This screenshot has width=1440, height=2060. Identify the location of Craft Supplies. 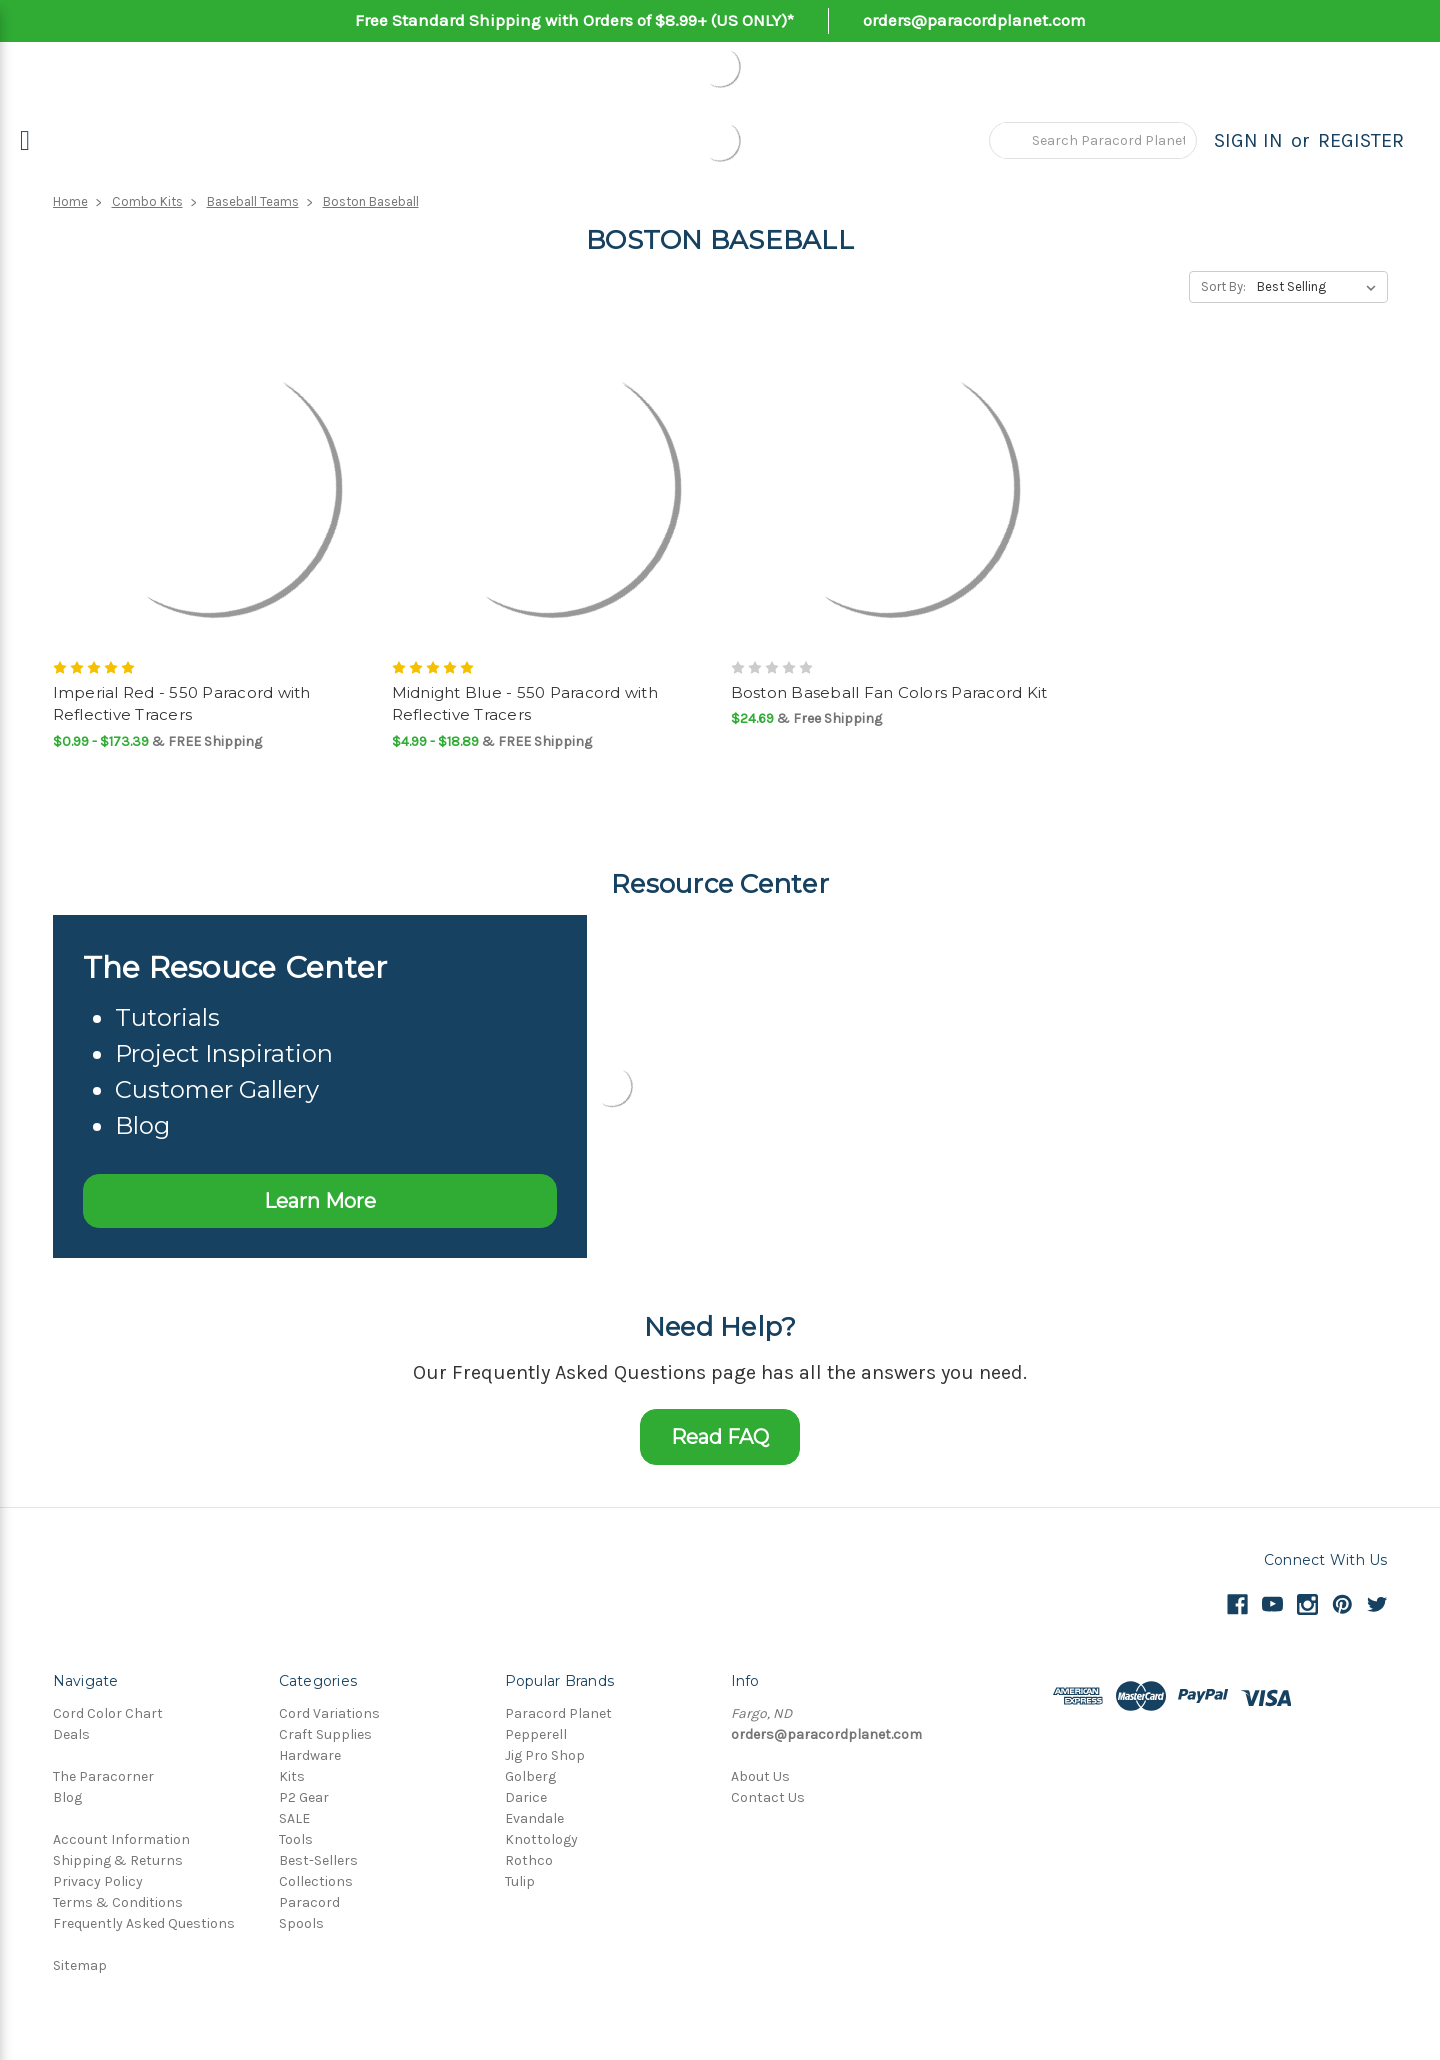
(325, 1734).